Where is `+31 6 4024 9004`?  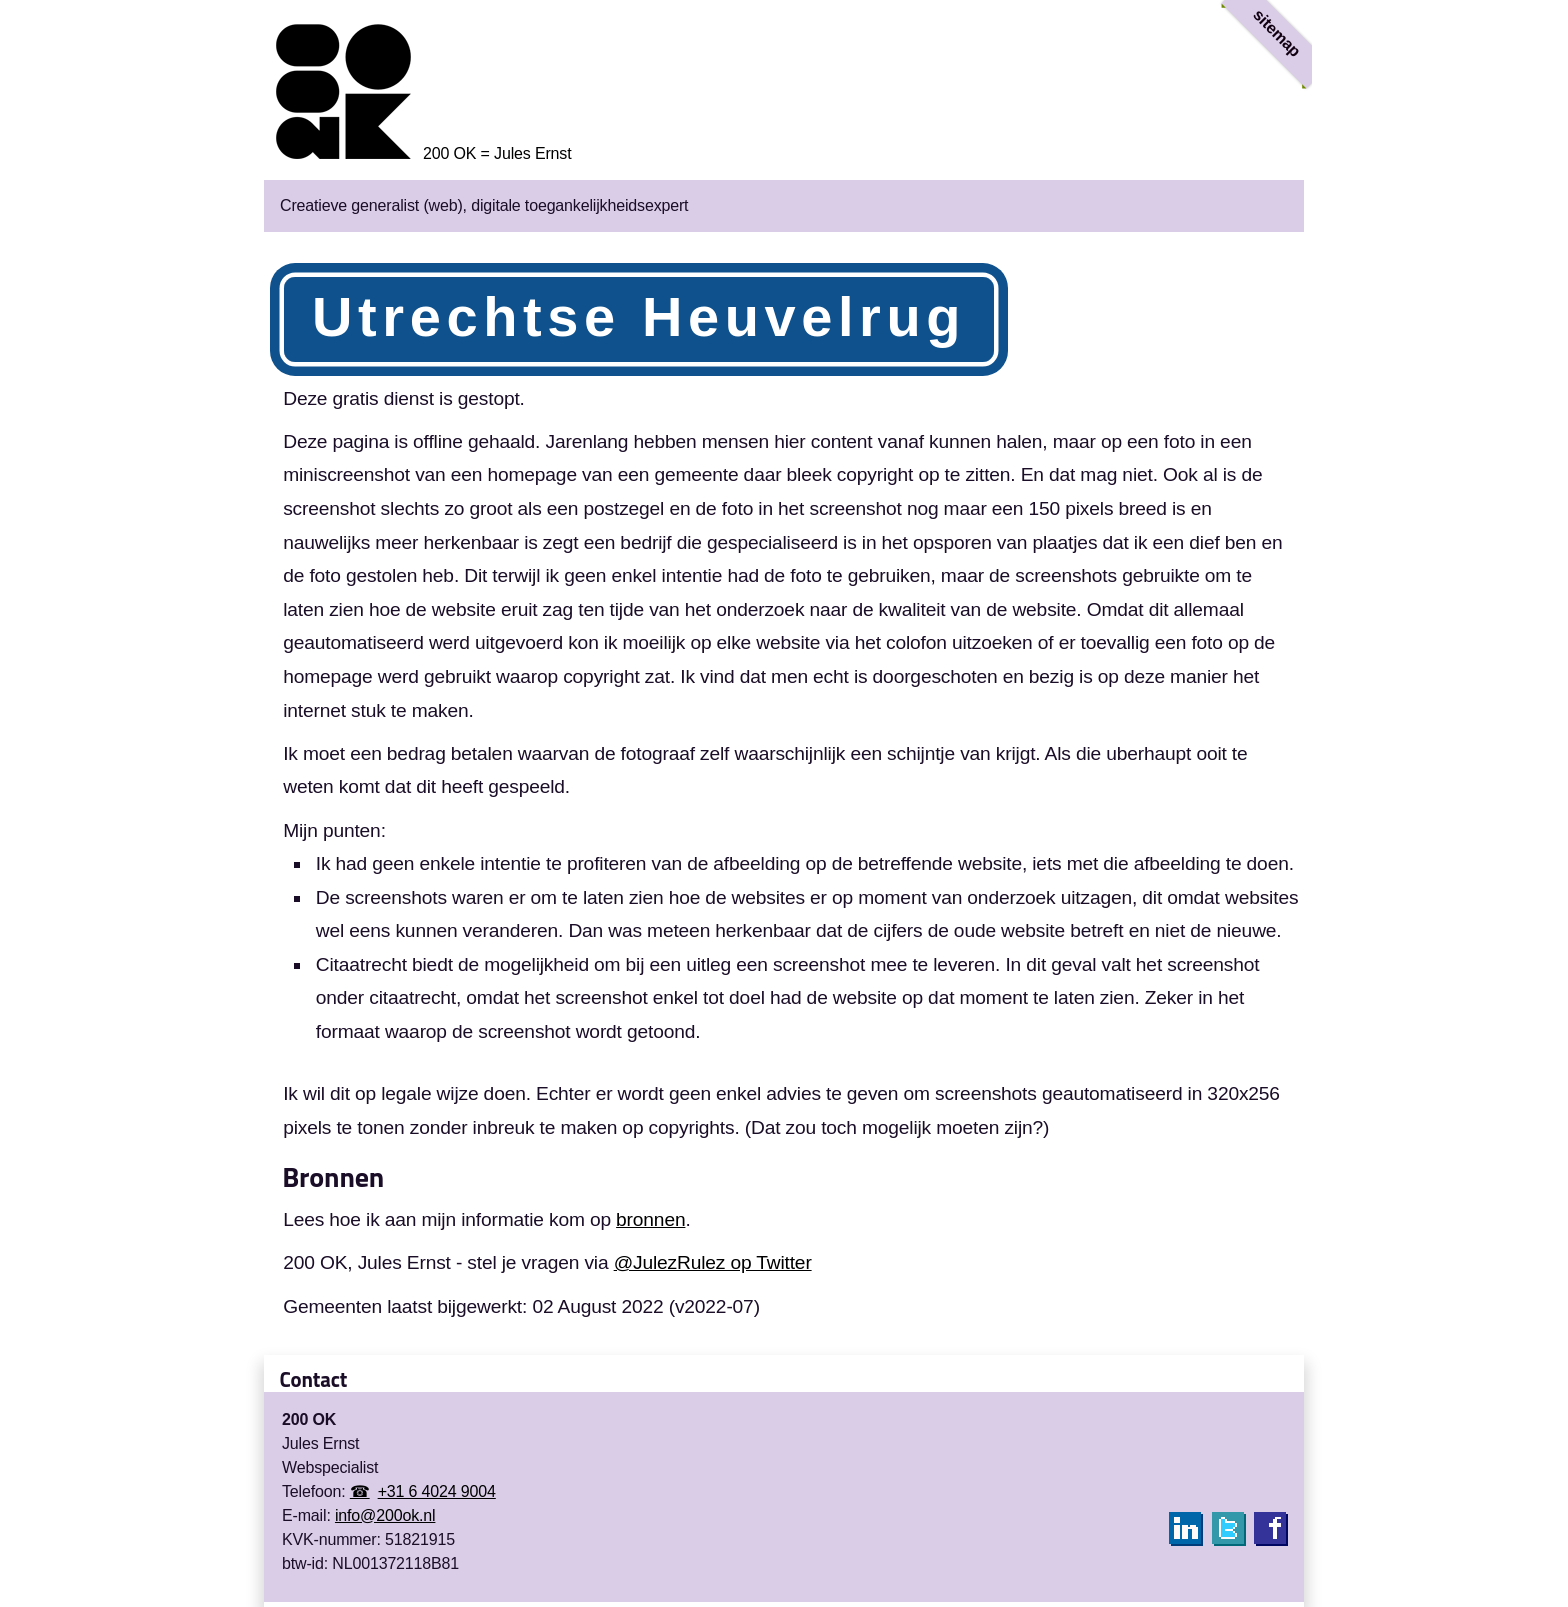
+31 6 4024 9004 is located at coordinates (437, 1491).